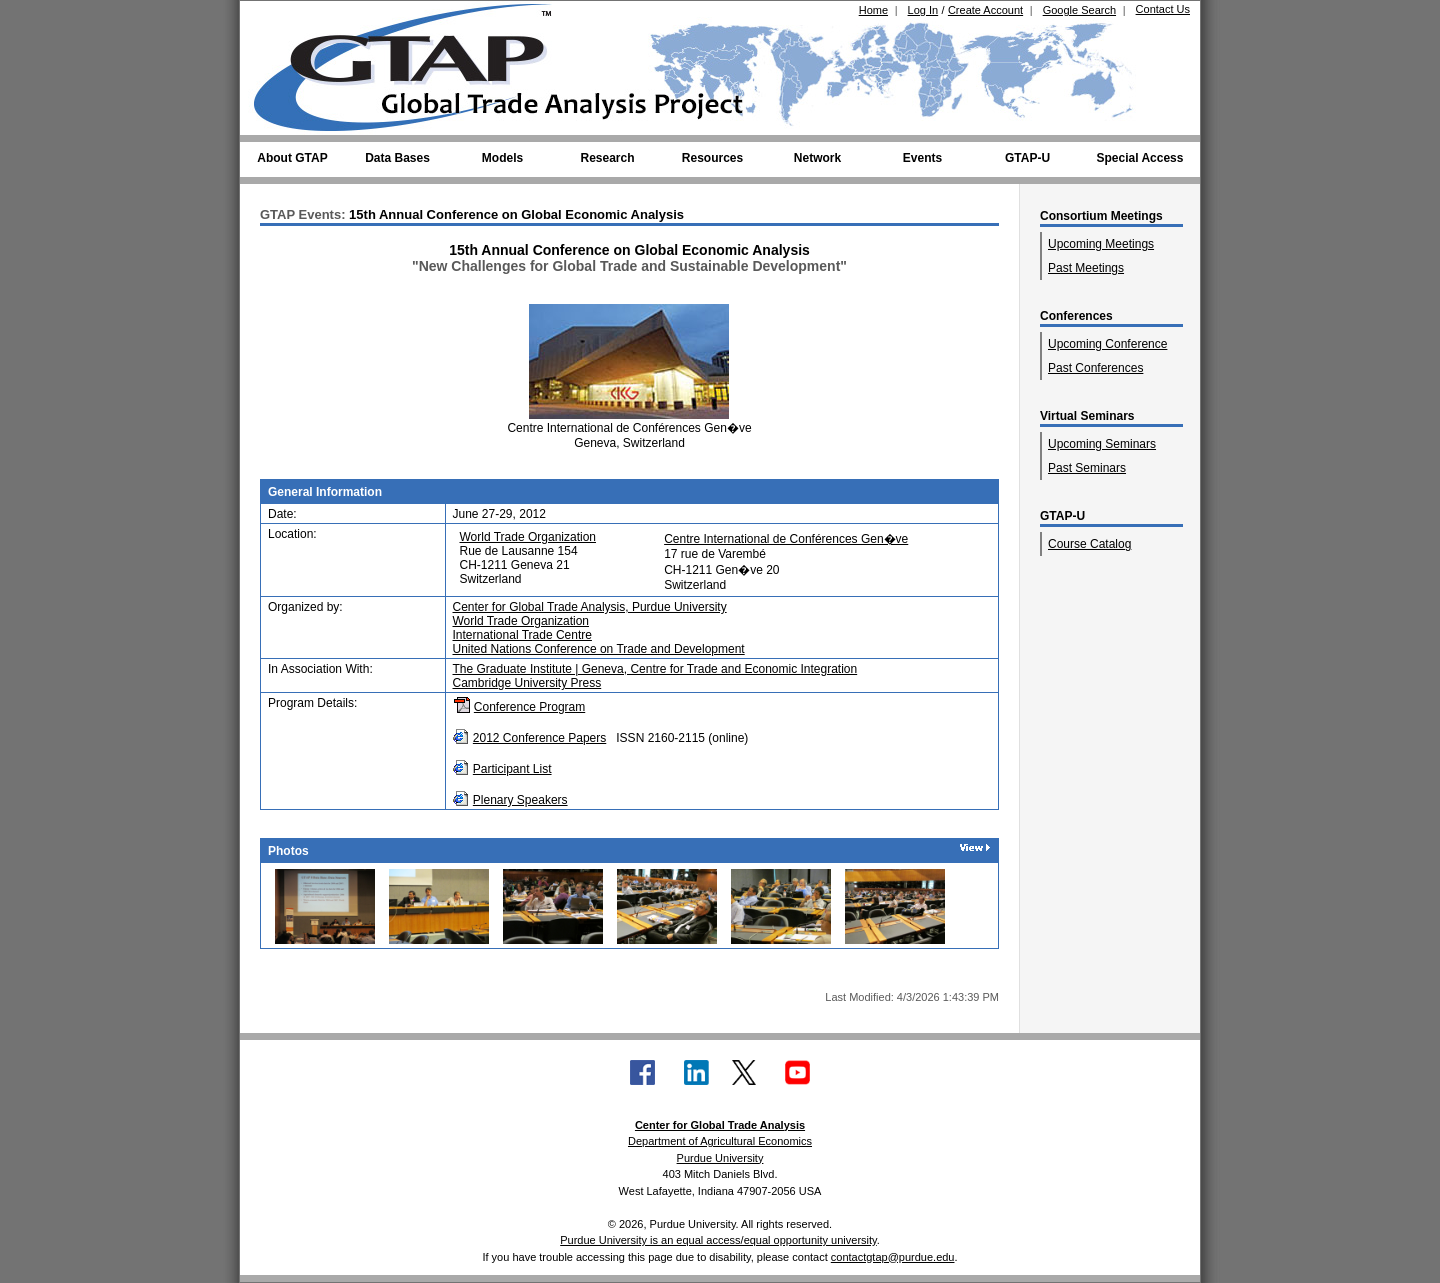 This screenshot has height=1283, width=1440. What do you see at coordinates (1089, 544) in the screenshot?
I see `Course Catalog` at bounding box center [1089, 544].